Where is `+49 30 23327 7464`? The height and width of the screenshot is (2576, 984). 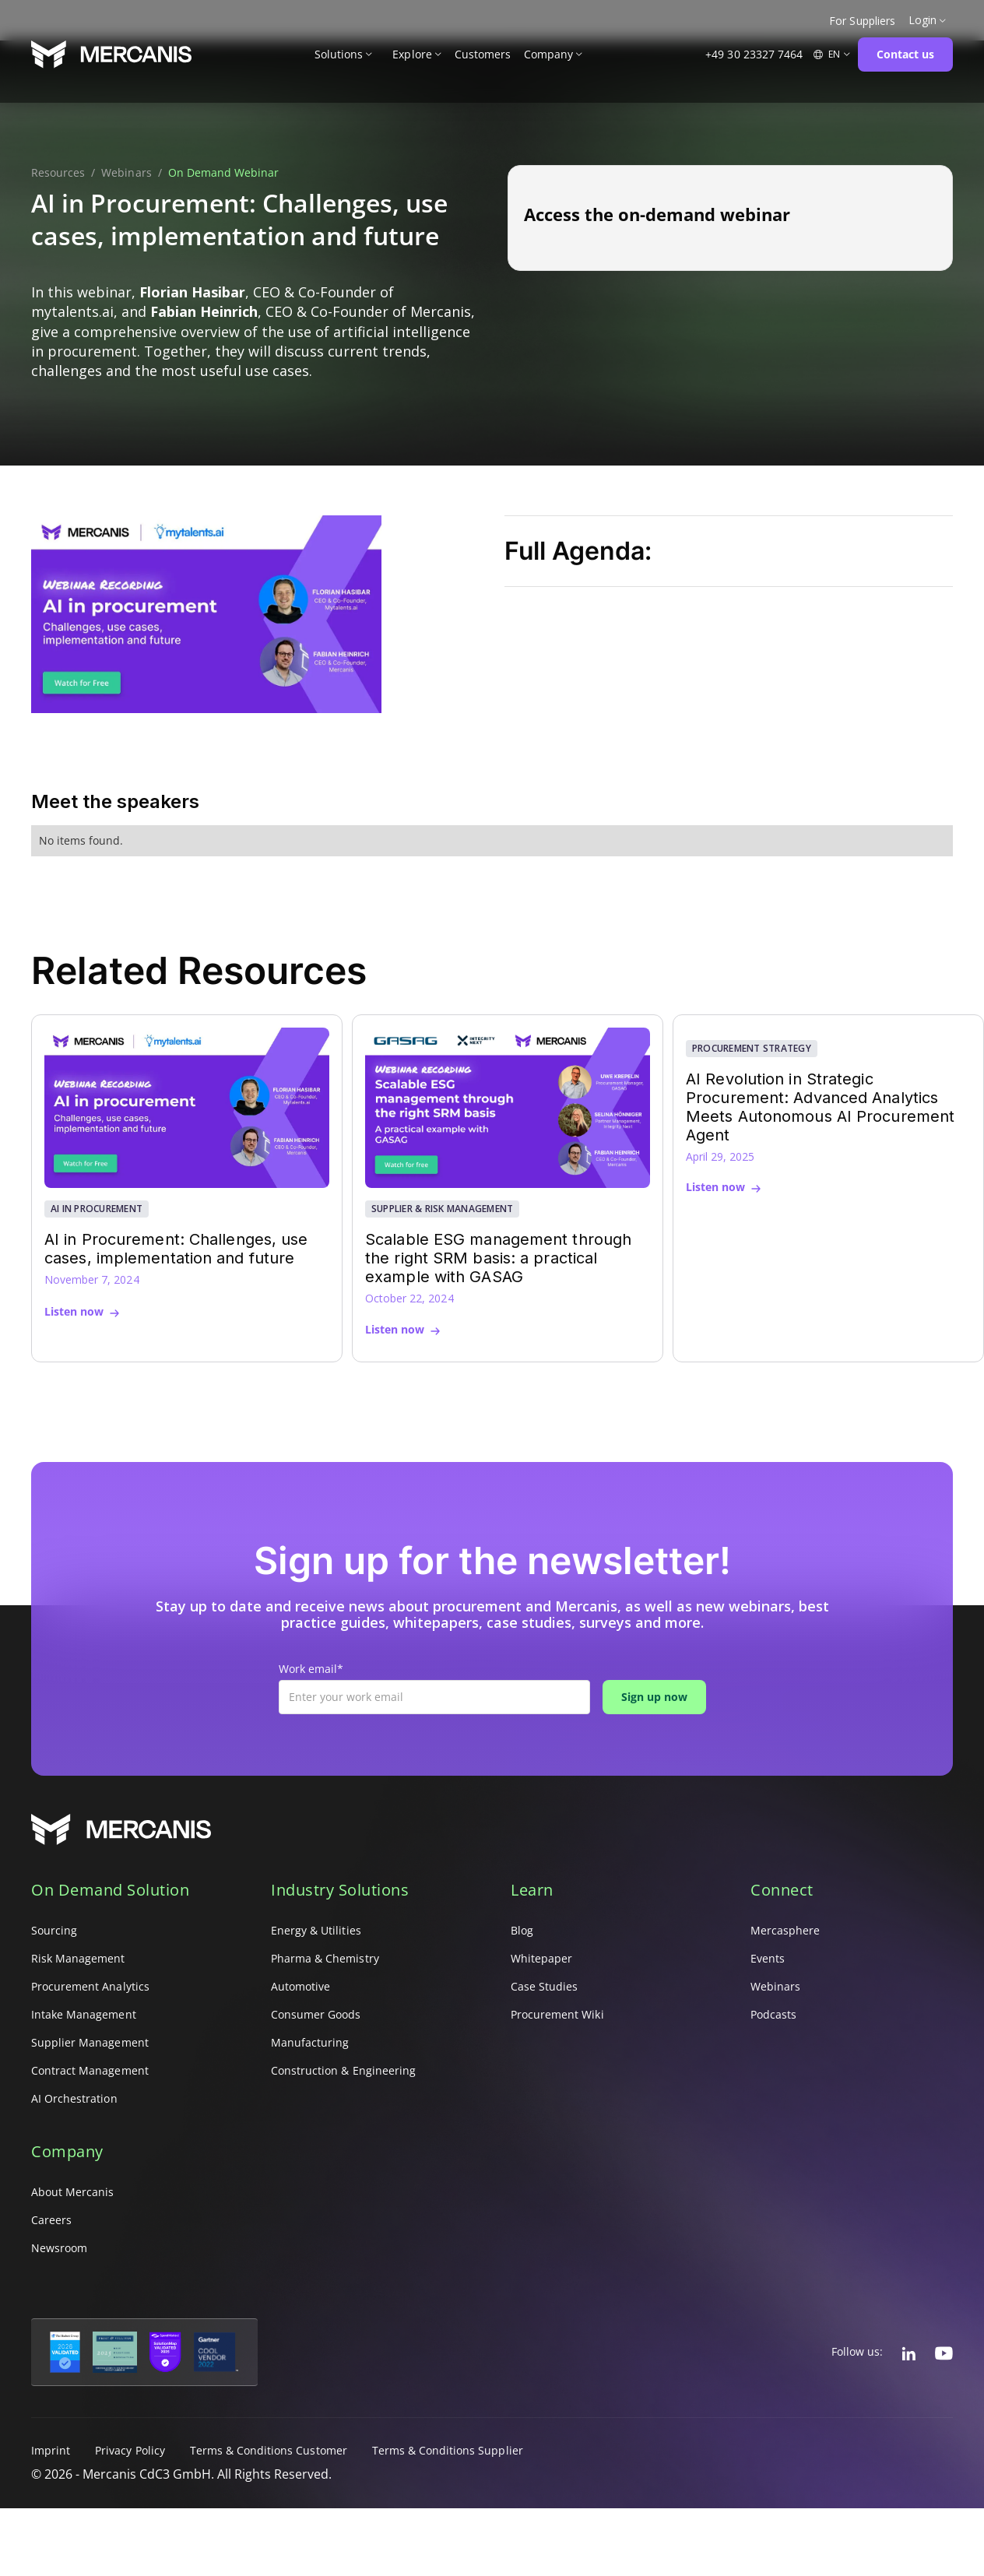
+49 30 23327 7464 is located at coordinates (754, 54).